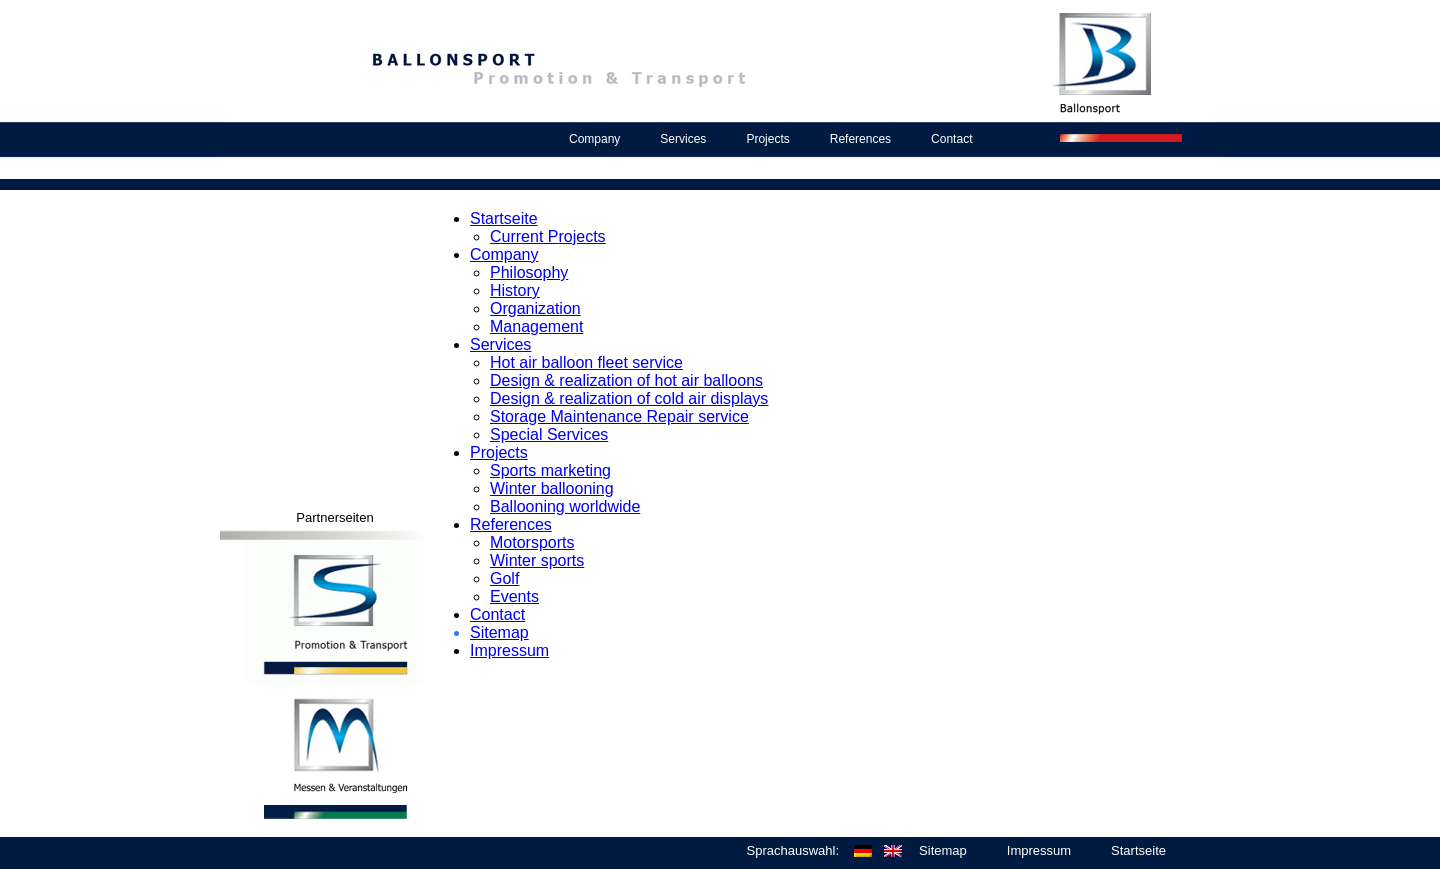 The image size is (1440, 869). Describe the element at coordinates (860, 139) in the screenshot. I see `References` at that location.